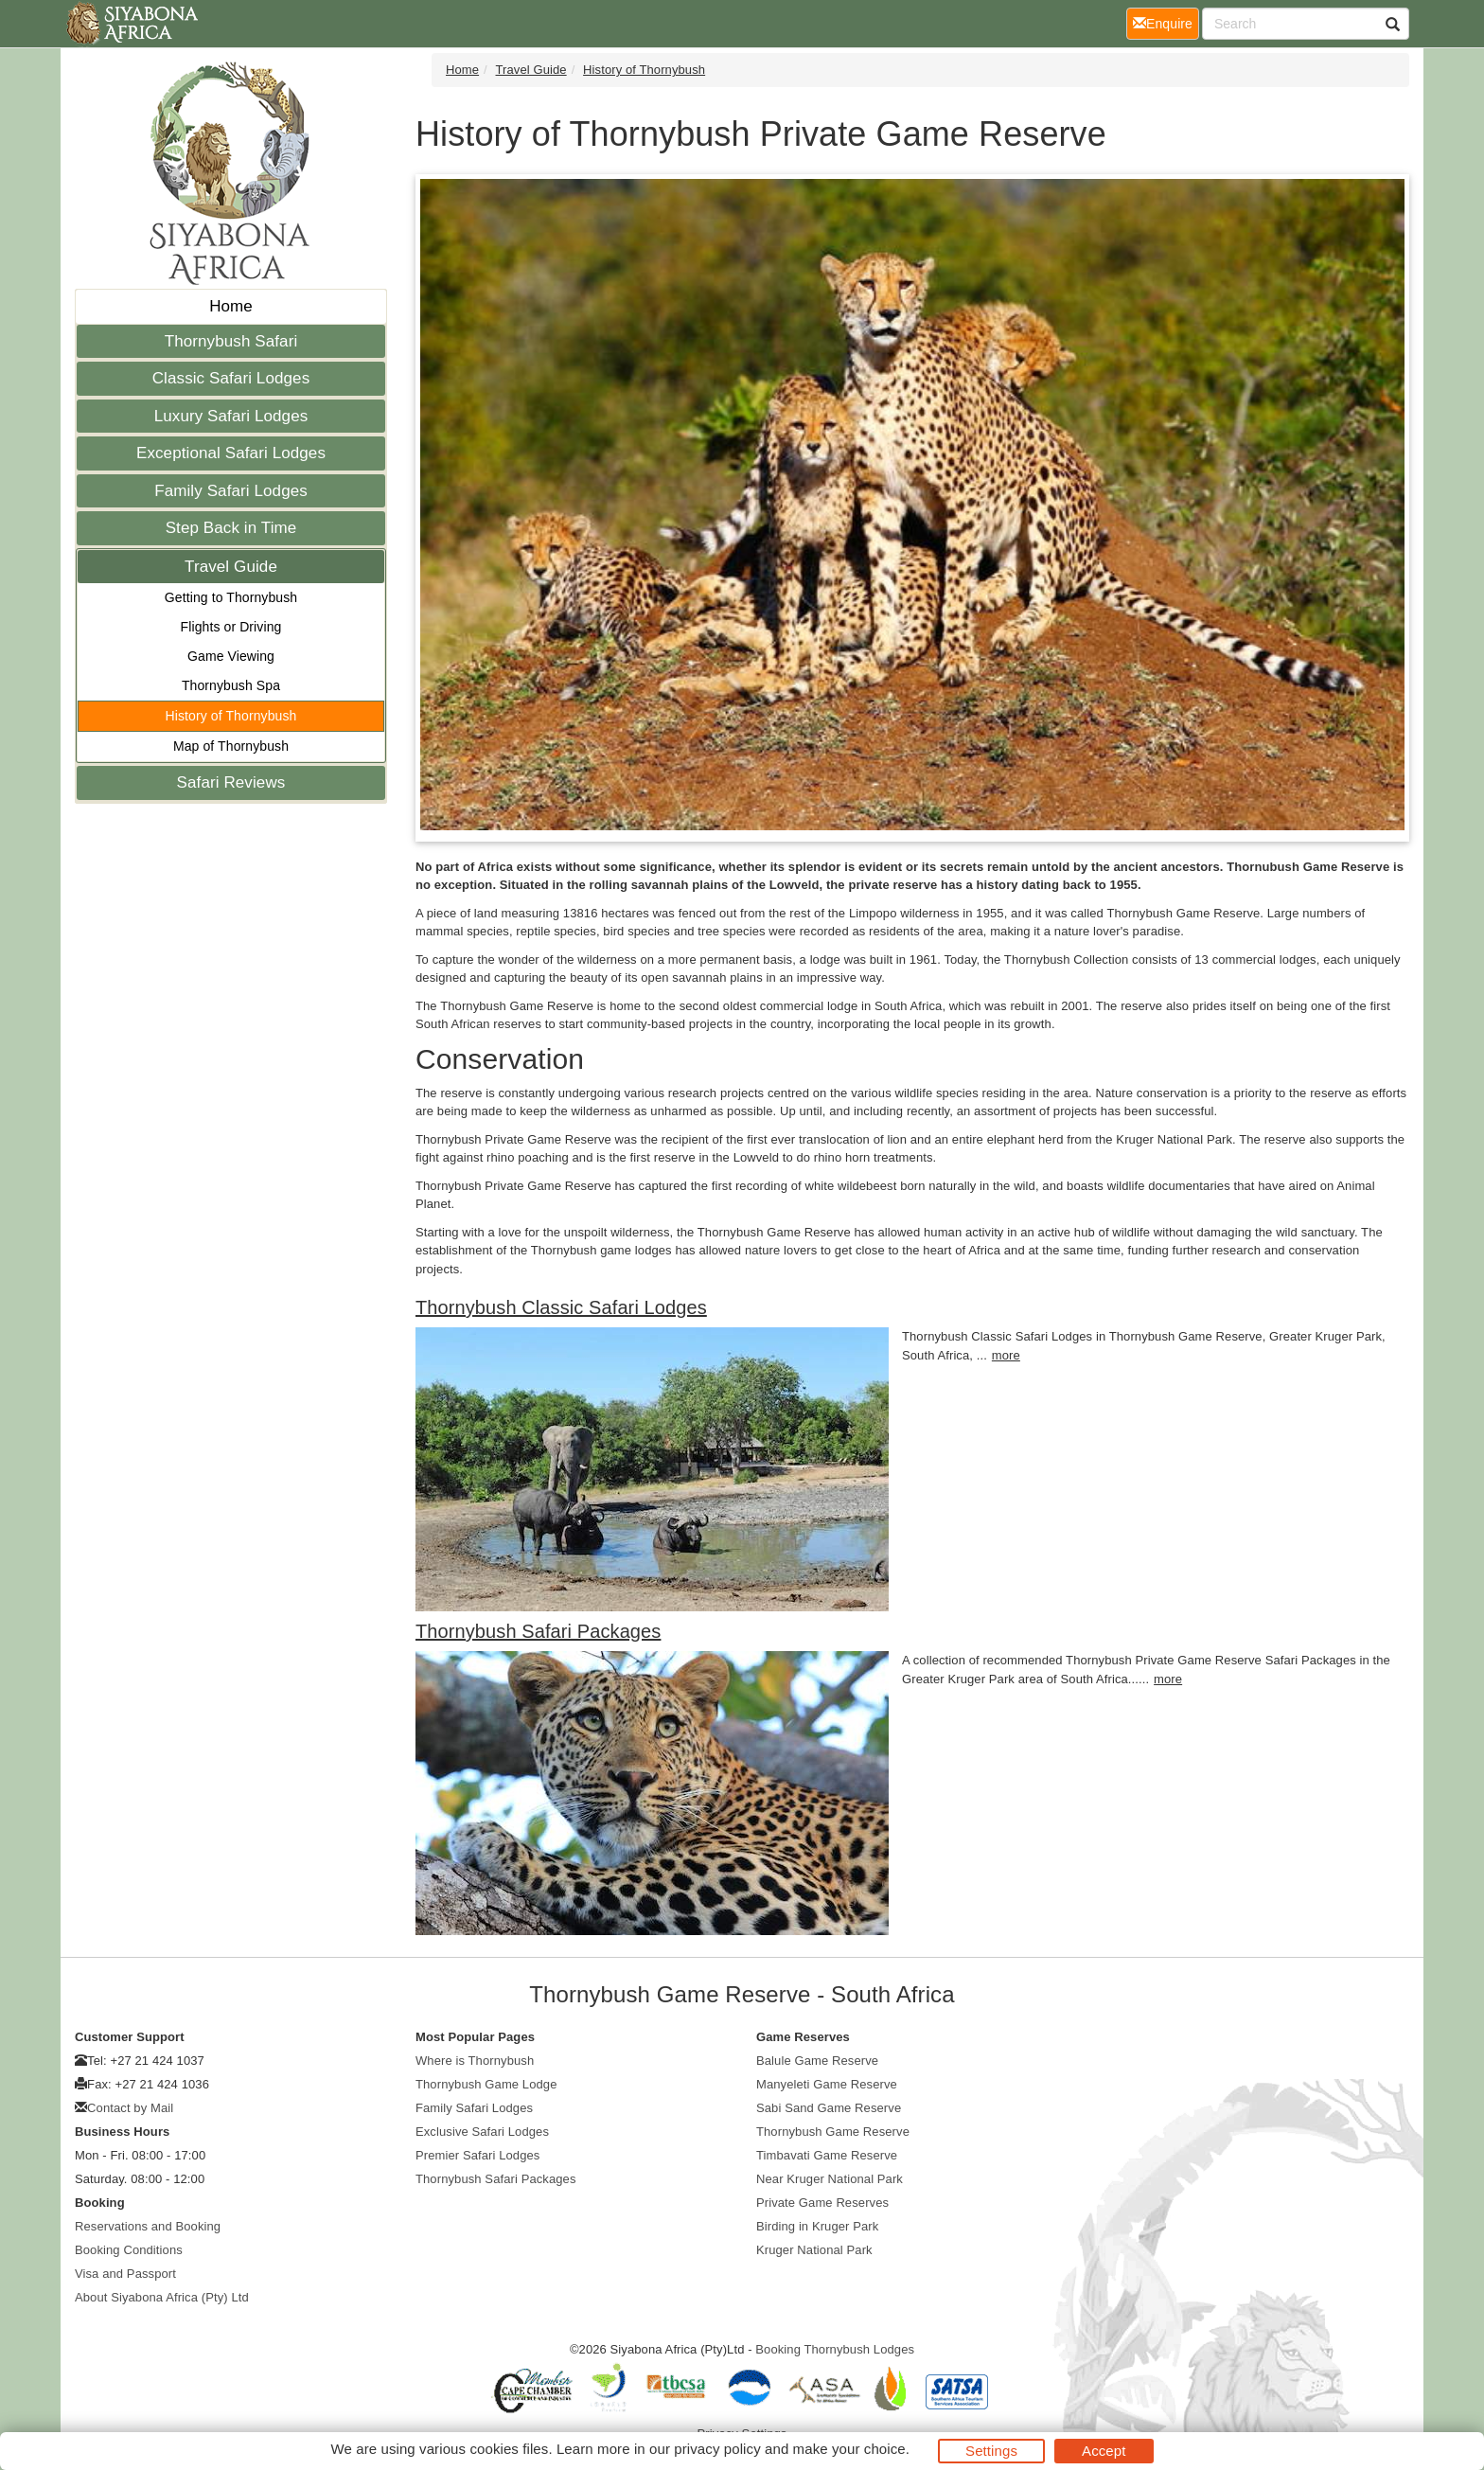  What do you see at coordinates (125, 2273) in the screenshot?
I see `Visa and Passport` at bounding box center [125, 2273].